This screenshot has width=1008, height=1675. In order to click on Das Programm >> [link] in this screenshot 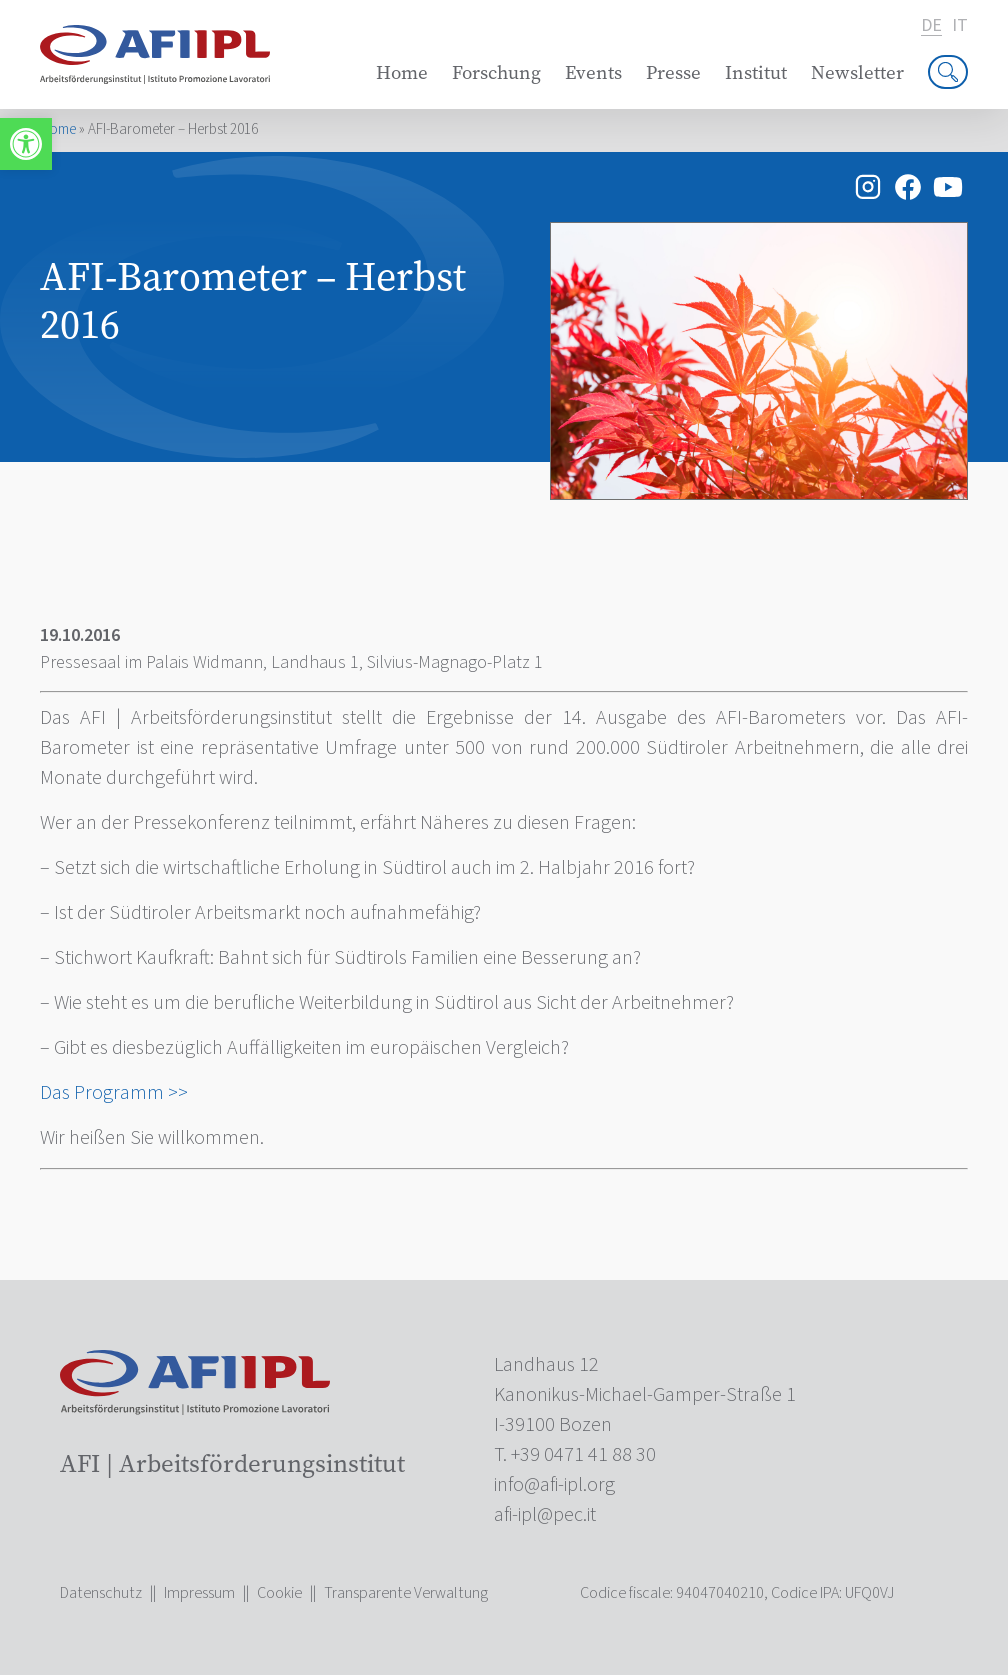, I will do `click(114, 1093)`.